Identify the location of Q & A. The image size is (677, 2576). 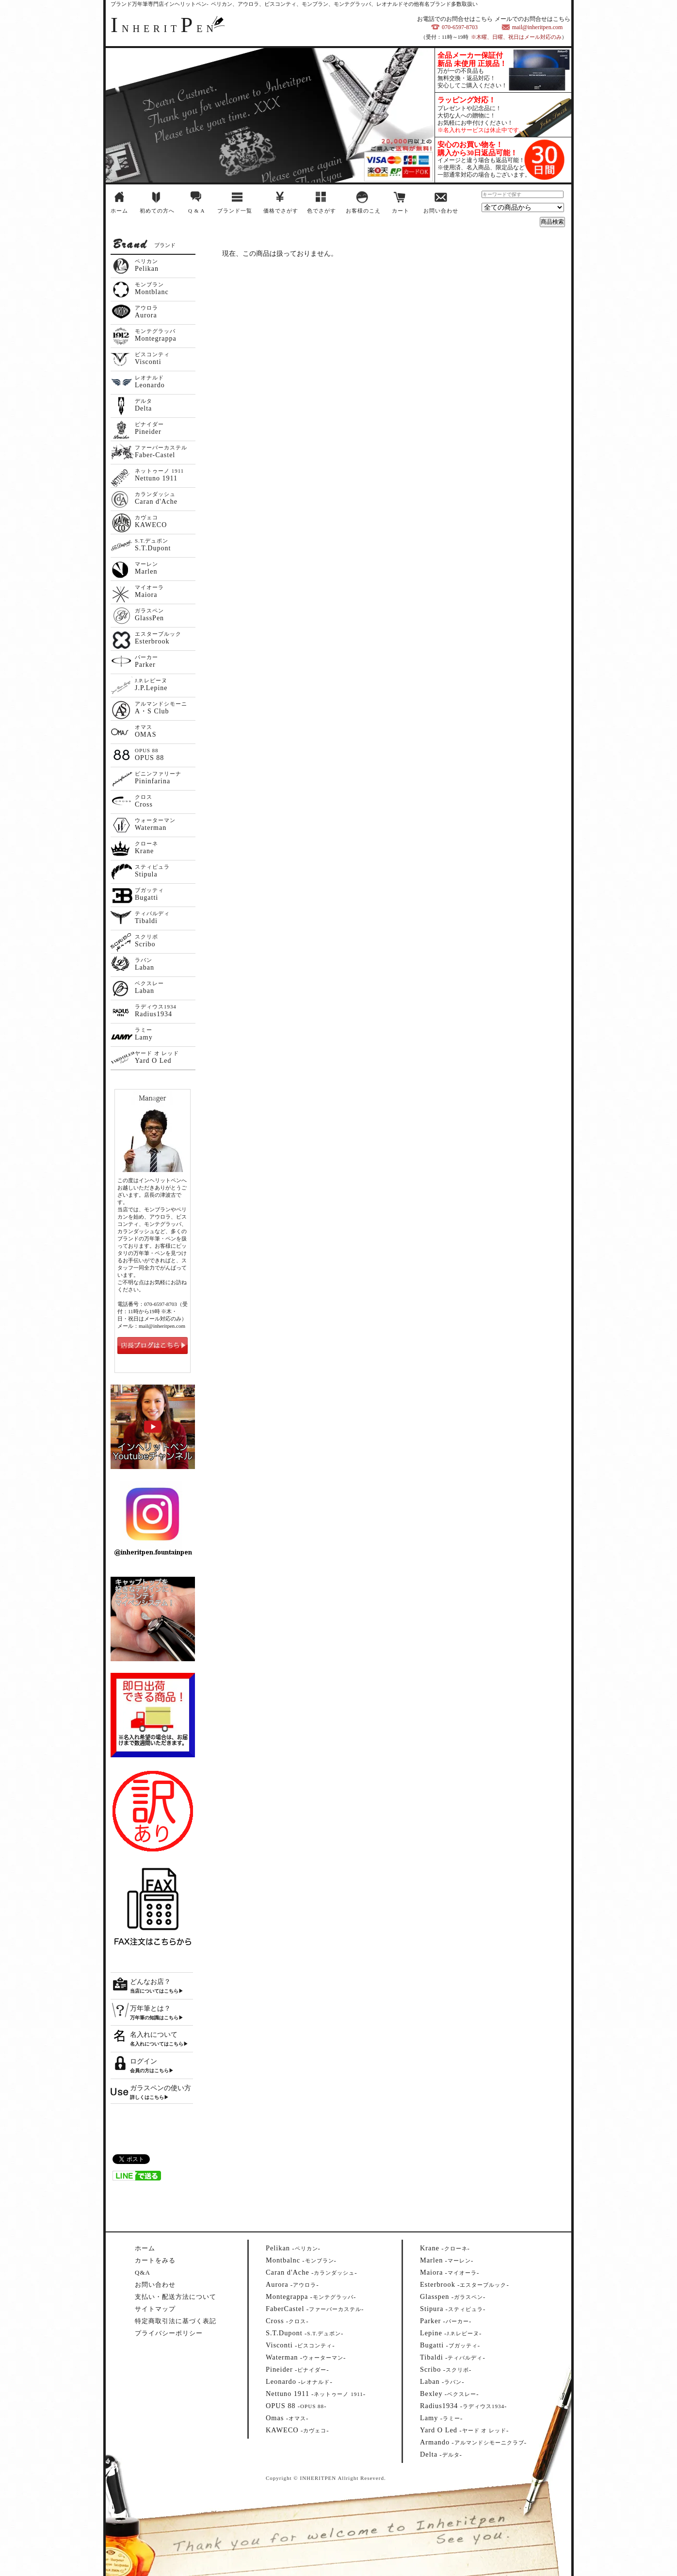
(196, 211).